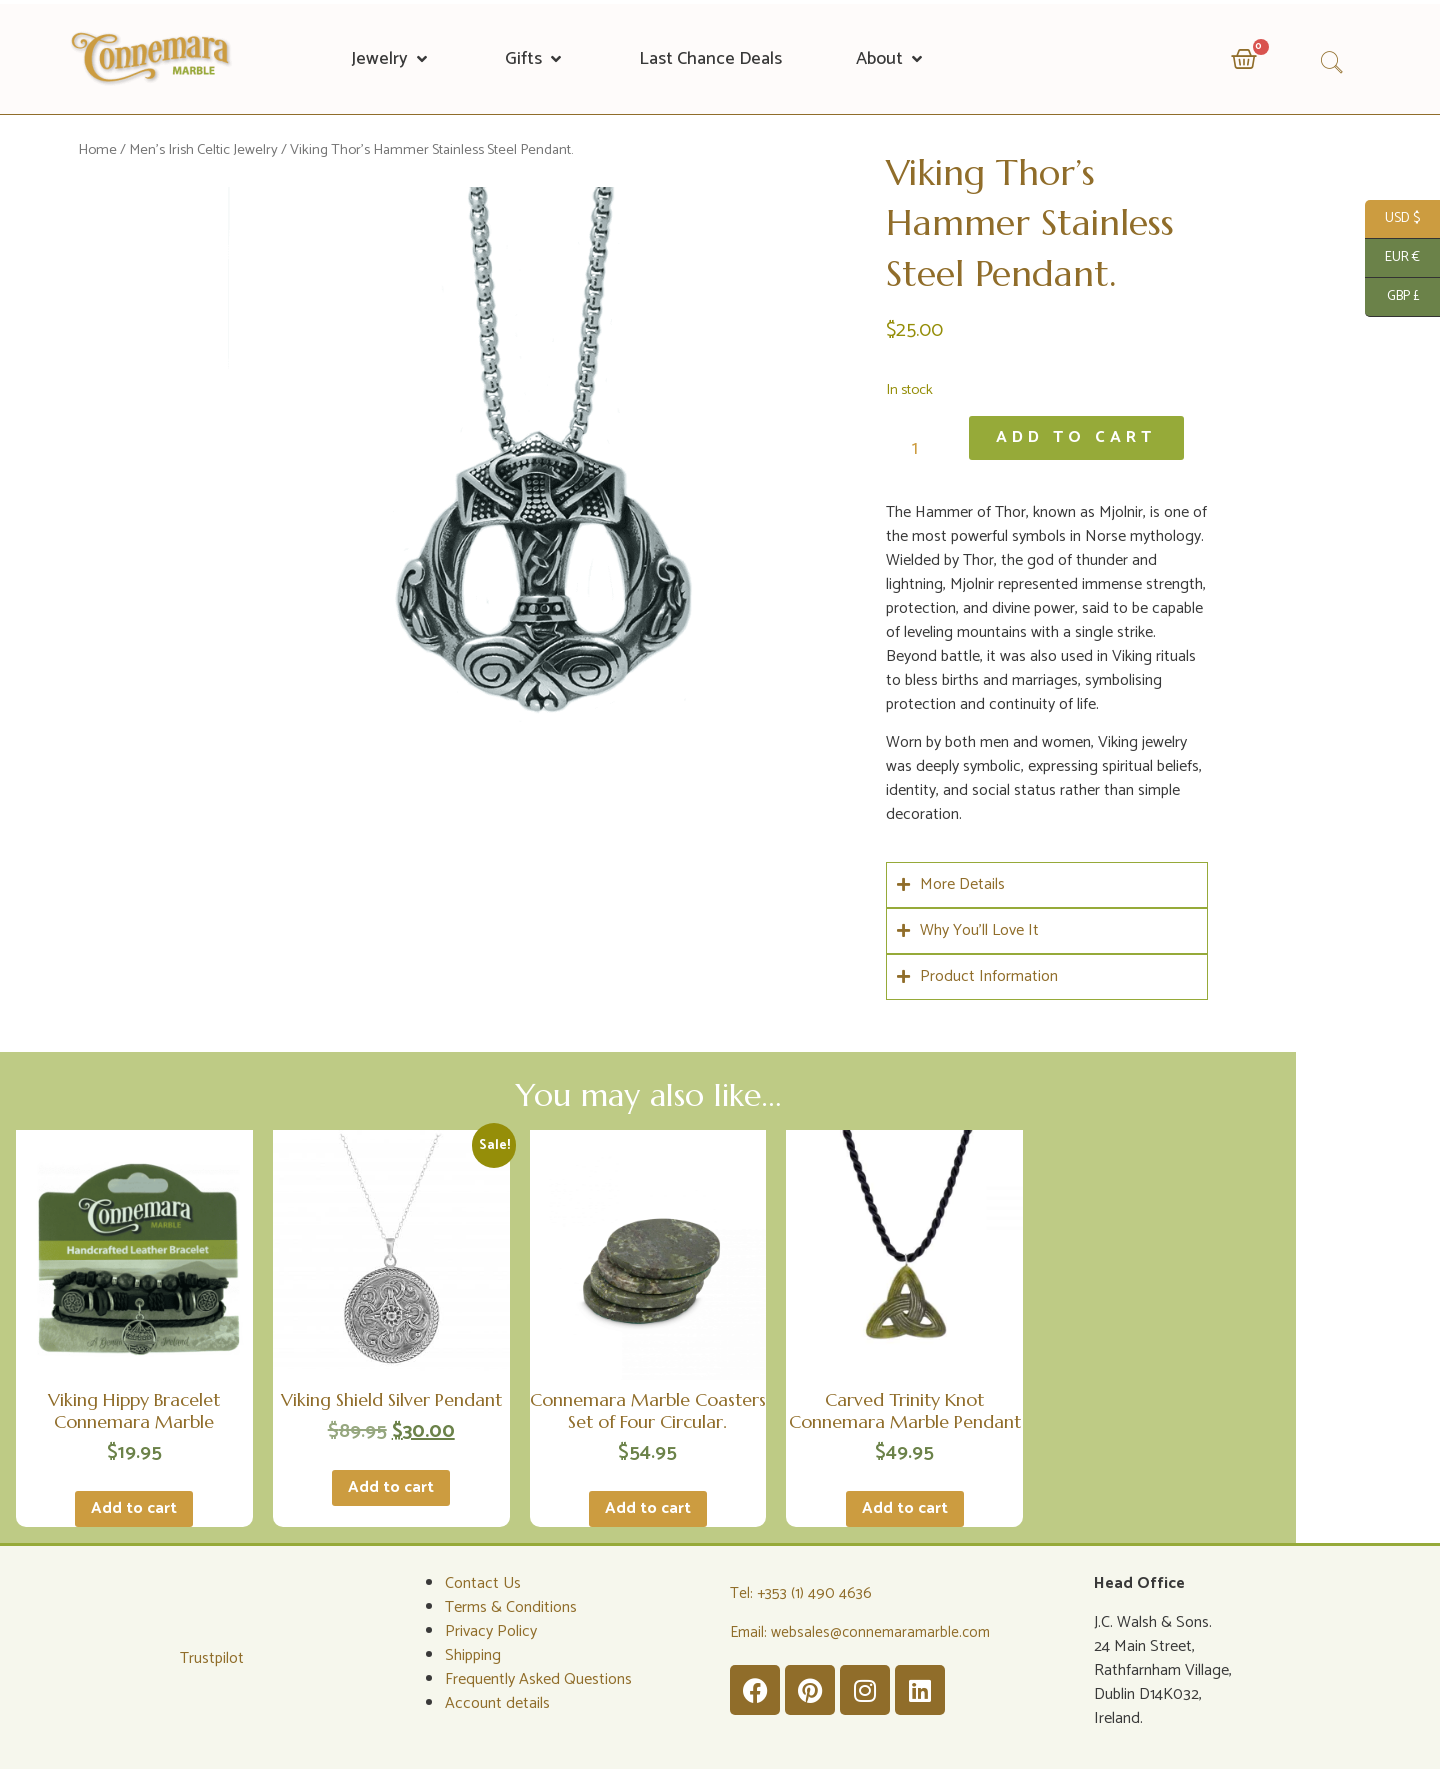 This screenshot has height=1769, width=1440. I want to click on Terms & Conditions, so click(511, 1605).